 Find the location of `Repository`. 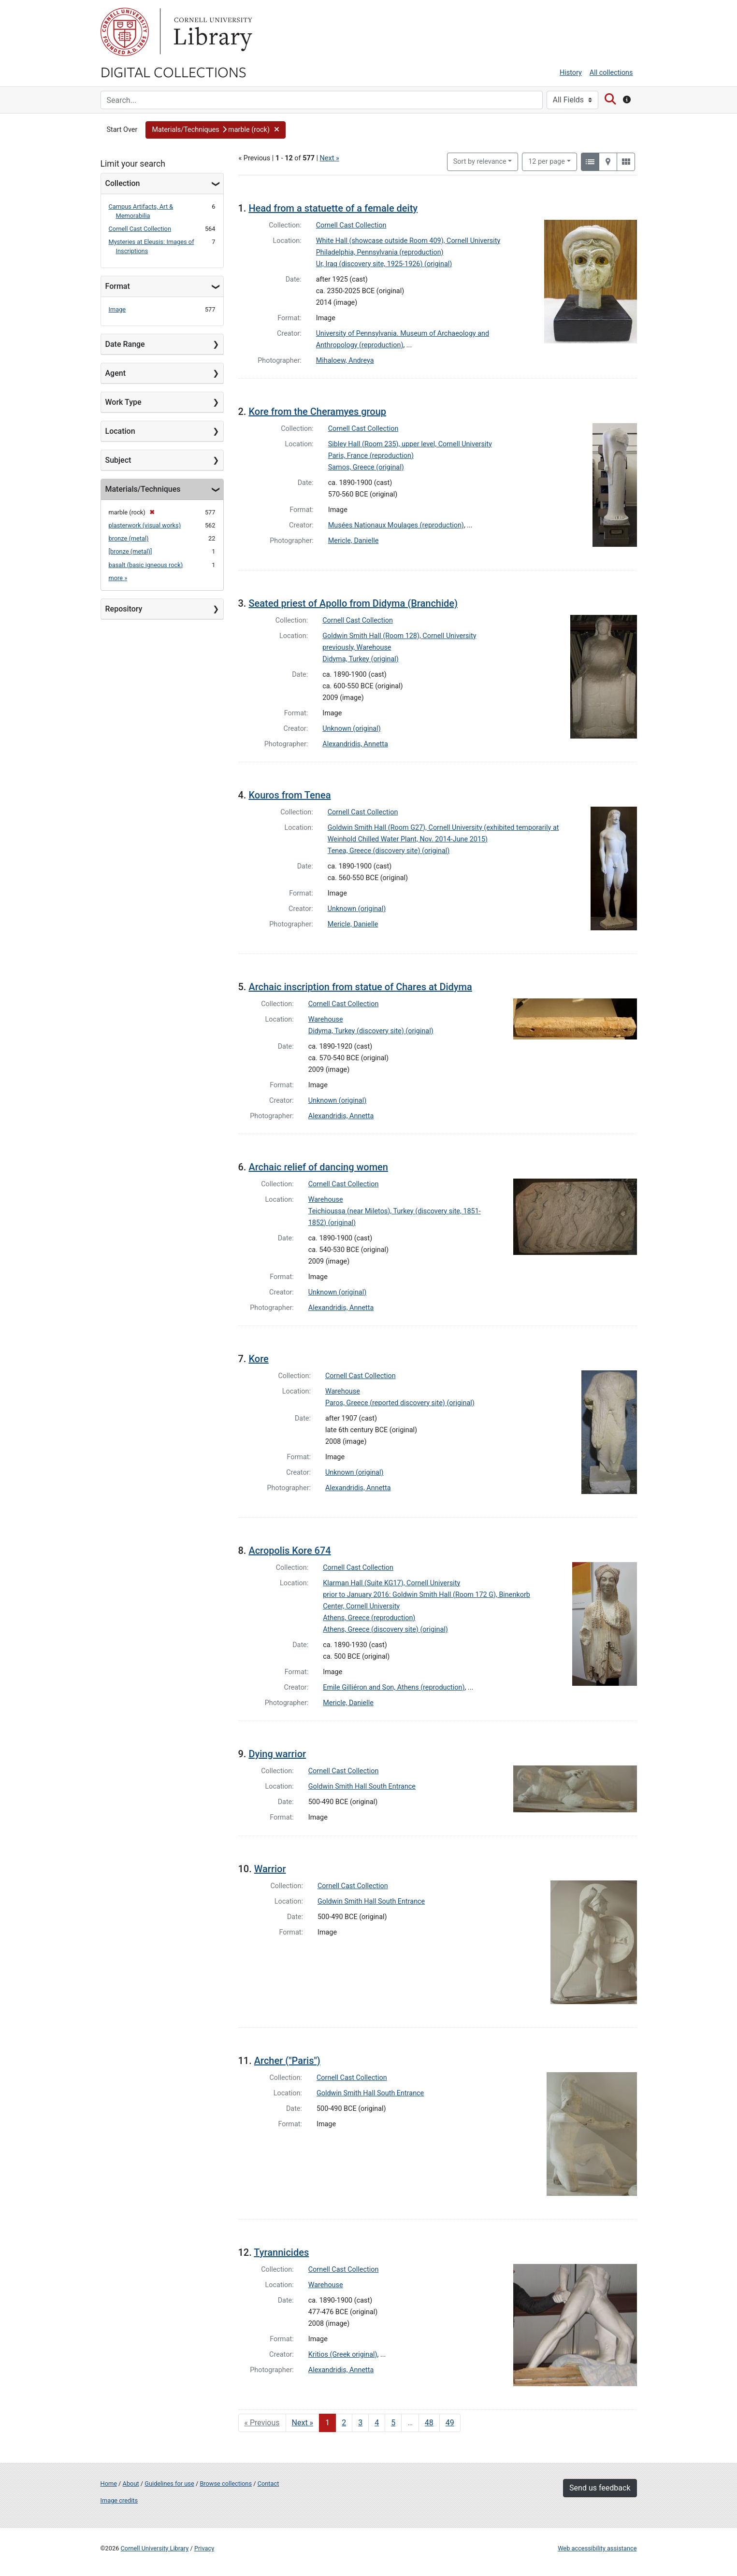

Repository is located at coordinates (124, 608).